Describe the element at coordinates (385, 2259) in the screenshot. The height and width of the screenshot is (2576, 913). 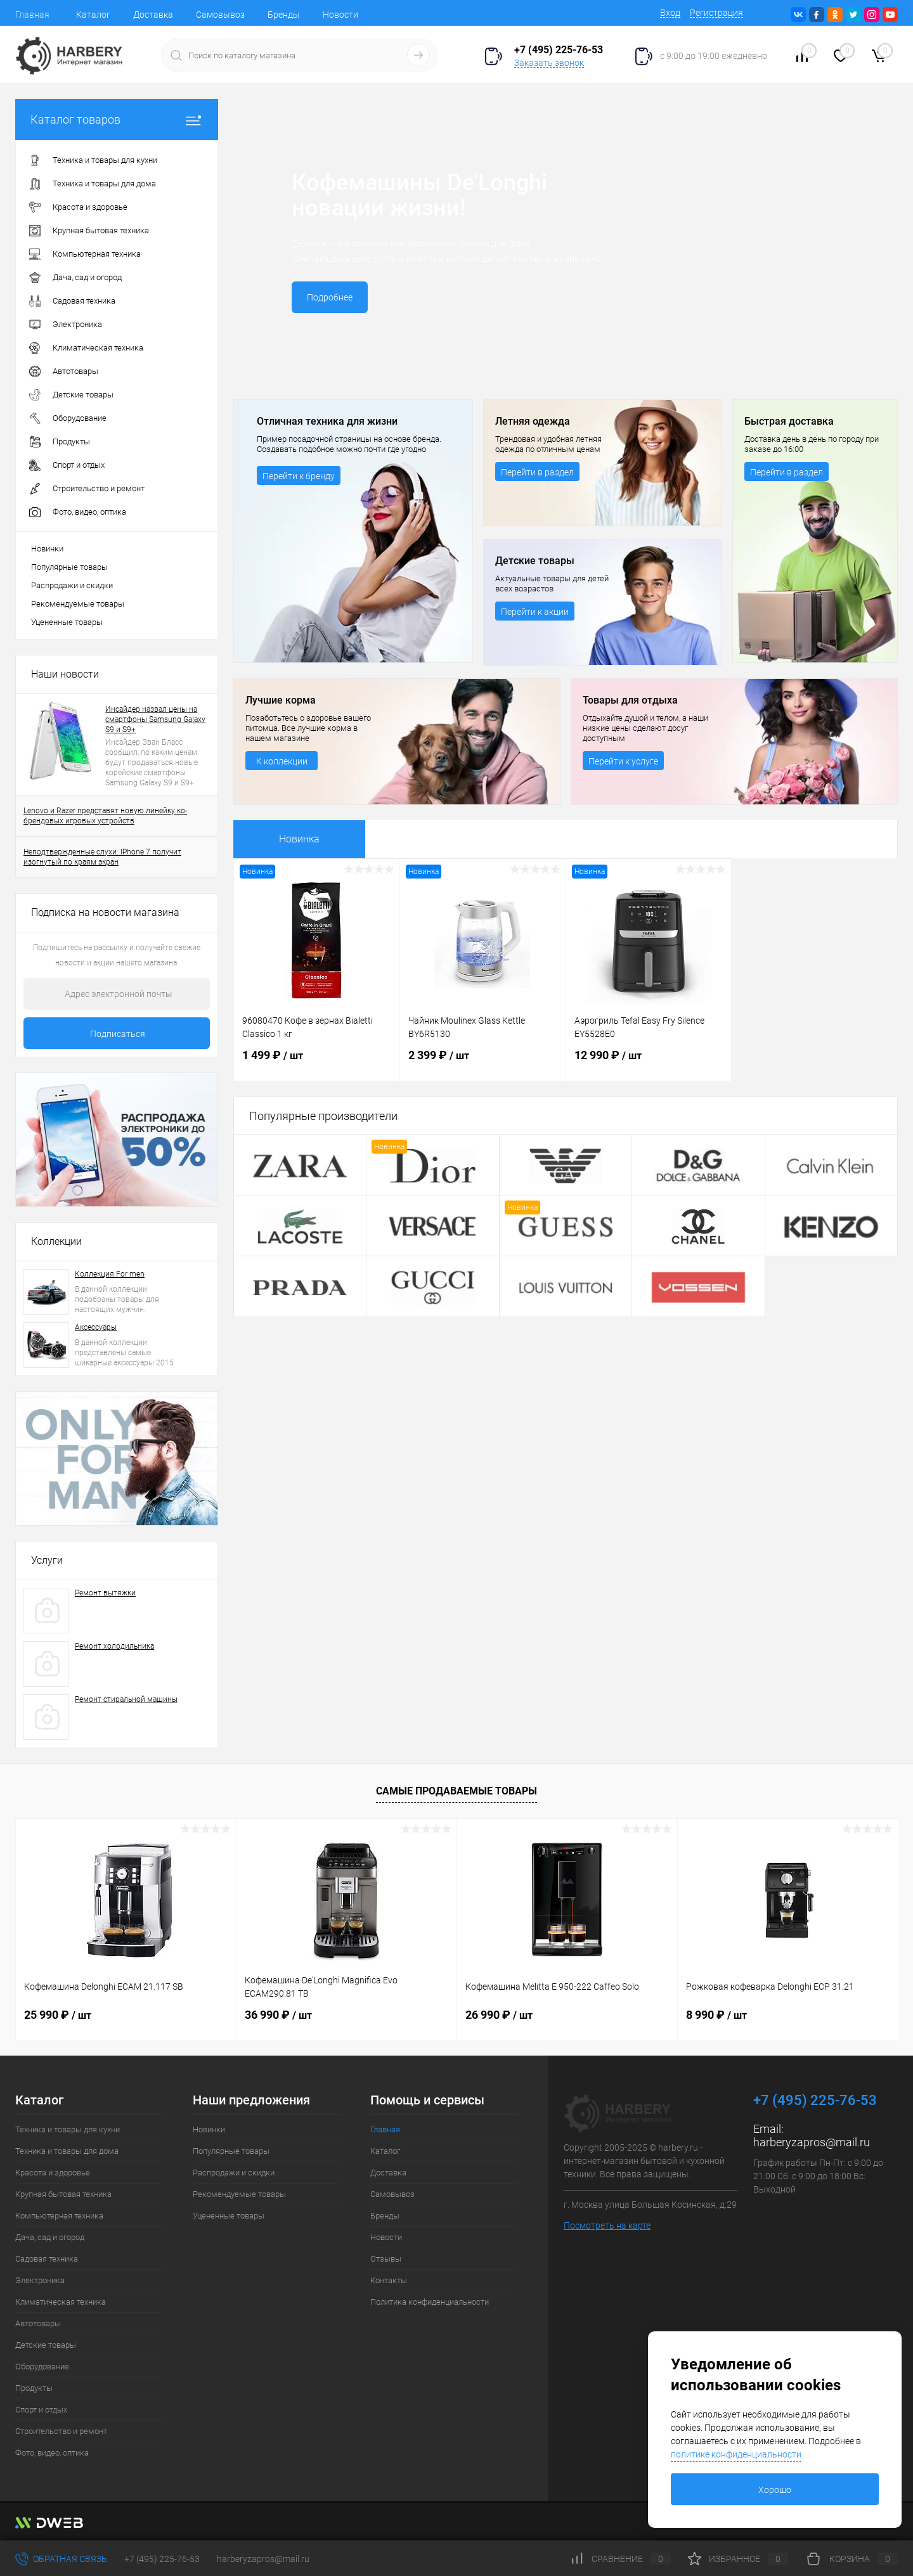
I see `Отзывы` at that location.